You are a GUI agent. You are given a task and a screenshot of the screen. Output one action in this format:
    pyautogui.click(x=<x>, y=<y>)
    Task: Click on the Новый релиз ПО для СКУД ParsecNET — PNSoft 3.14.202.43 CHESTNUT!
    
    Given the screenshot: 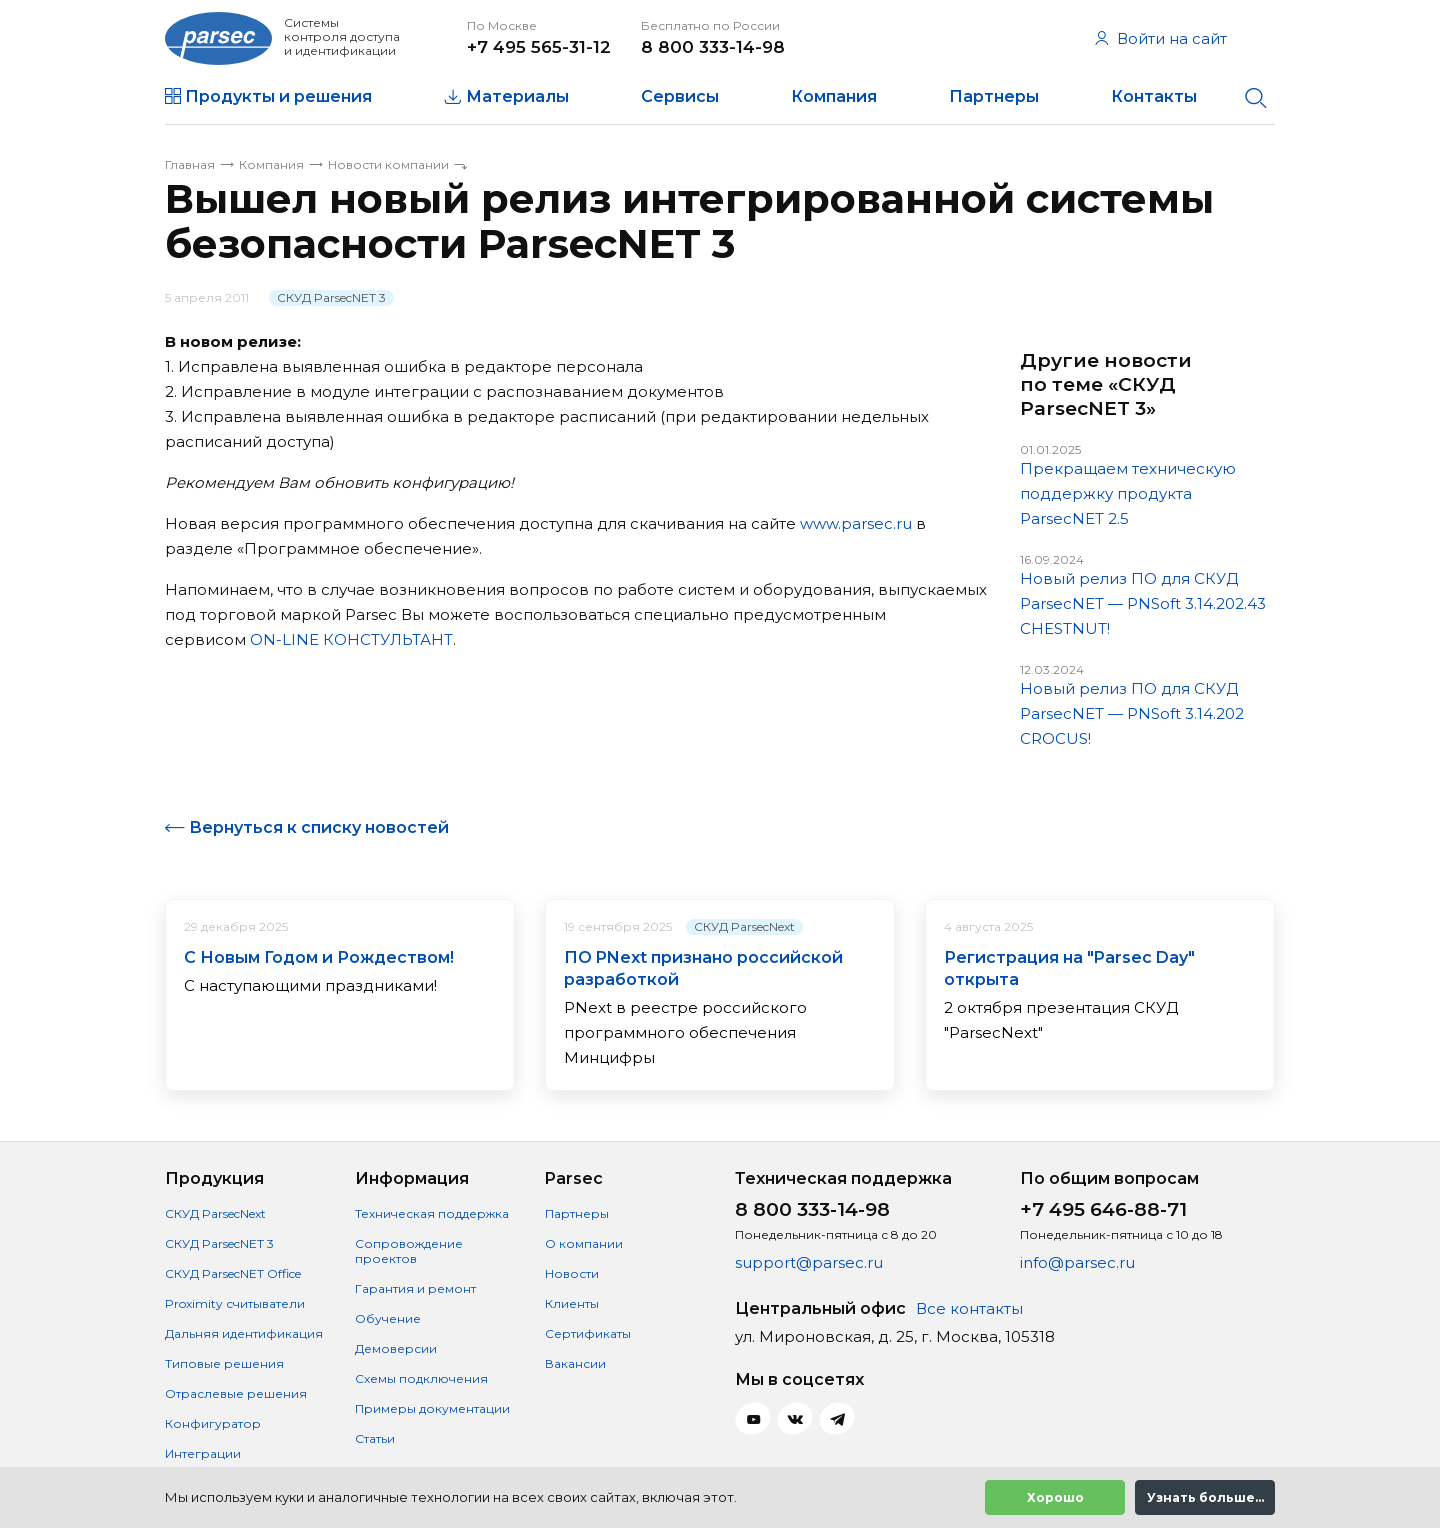 What is the action you would take?
    pyautogui.click(x=1143, y=603)
    